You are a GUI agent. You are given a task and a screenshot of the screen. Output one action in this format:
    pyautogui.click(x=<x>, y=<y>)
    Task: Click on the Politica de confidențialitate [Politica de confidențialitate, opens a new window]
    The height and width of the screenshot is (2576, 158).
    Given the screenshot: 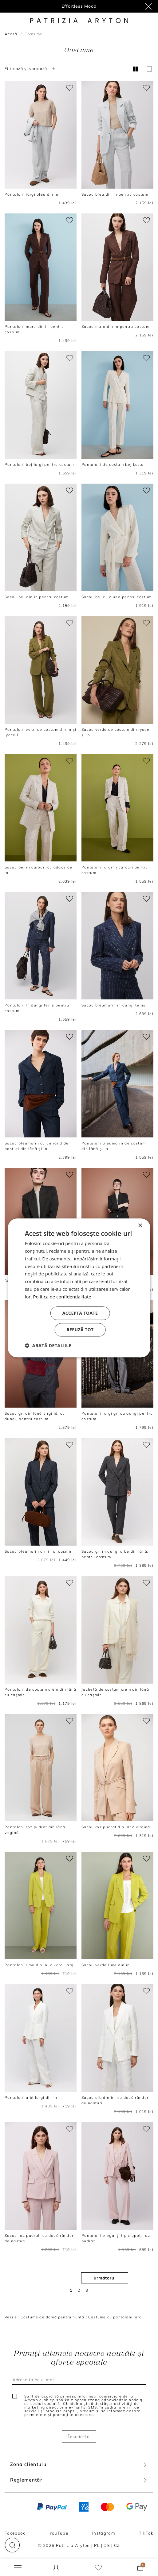 What is the action you would take?
    pyautogui.click(x=62, y=1297)
    